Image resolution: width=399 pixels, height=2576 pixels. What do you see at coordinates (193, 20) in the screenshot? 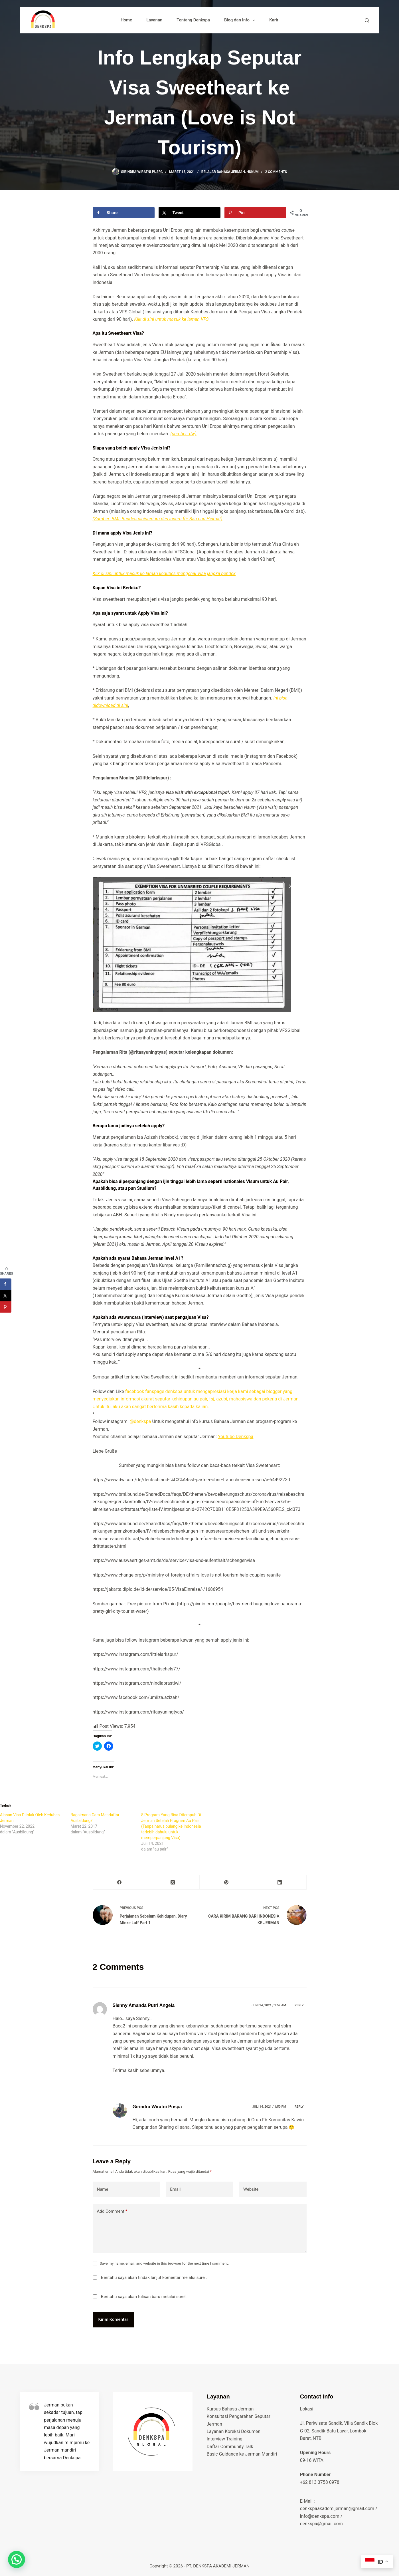
I see `Tentang Denkspa [menuitem]` at bounding box center [193, 20].